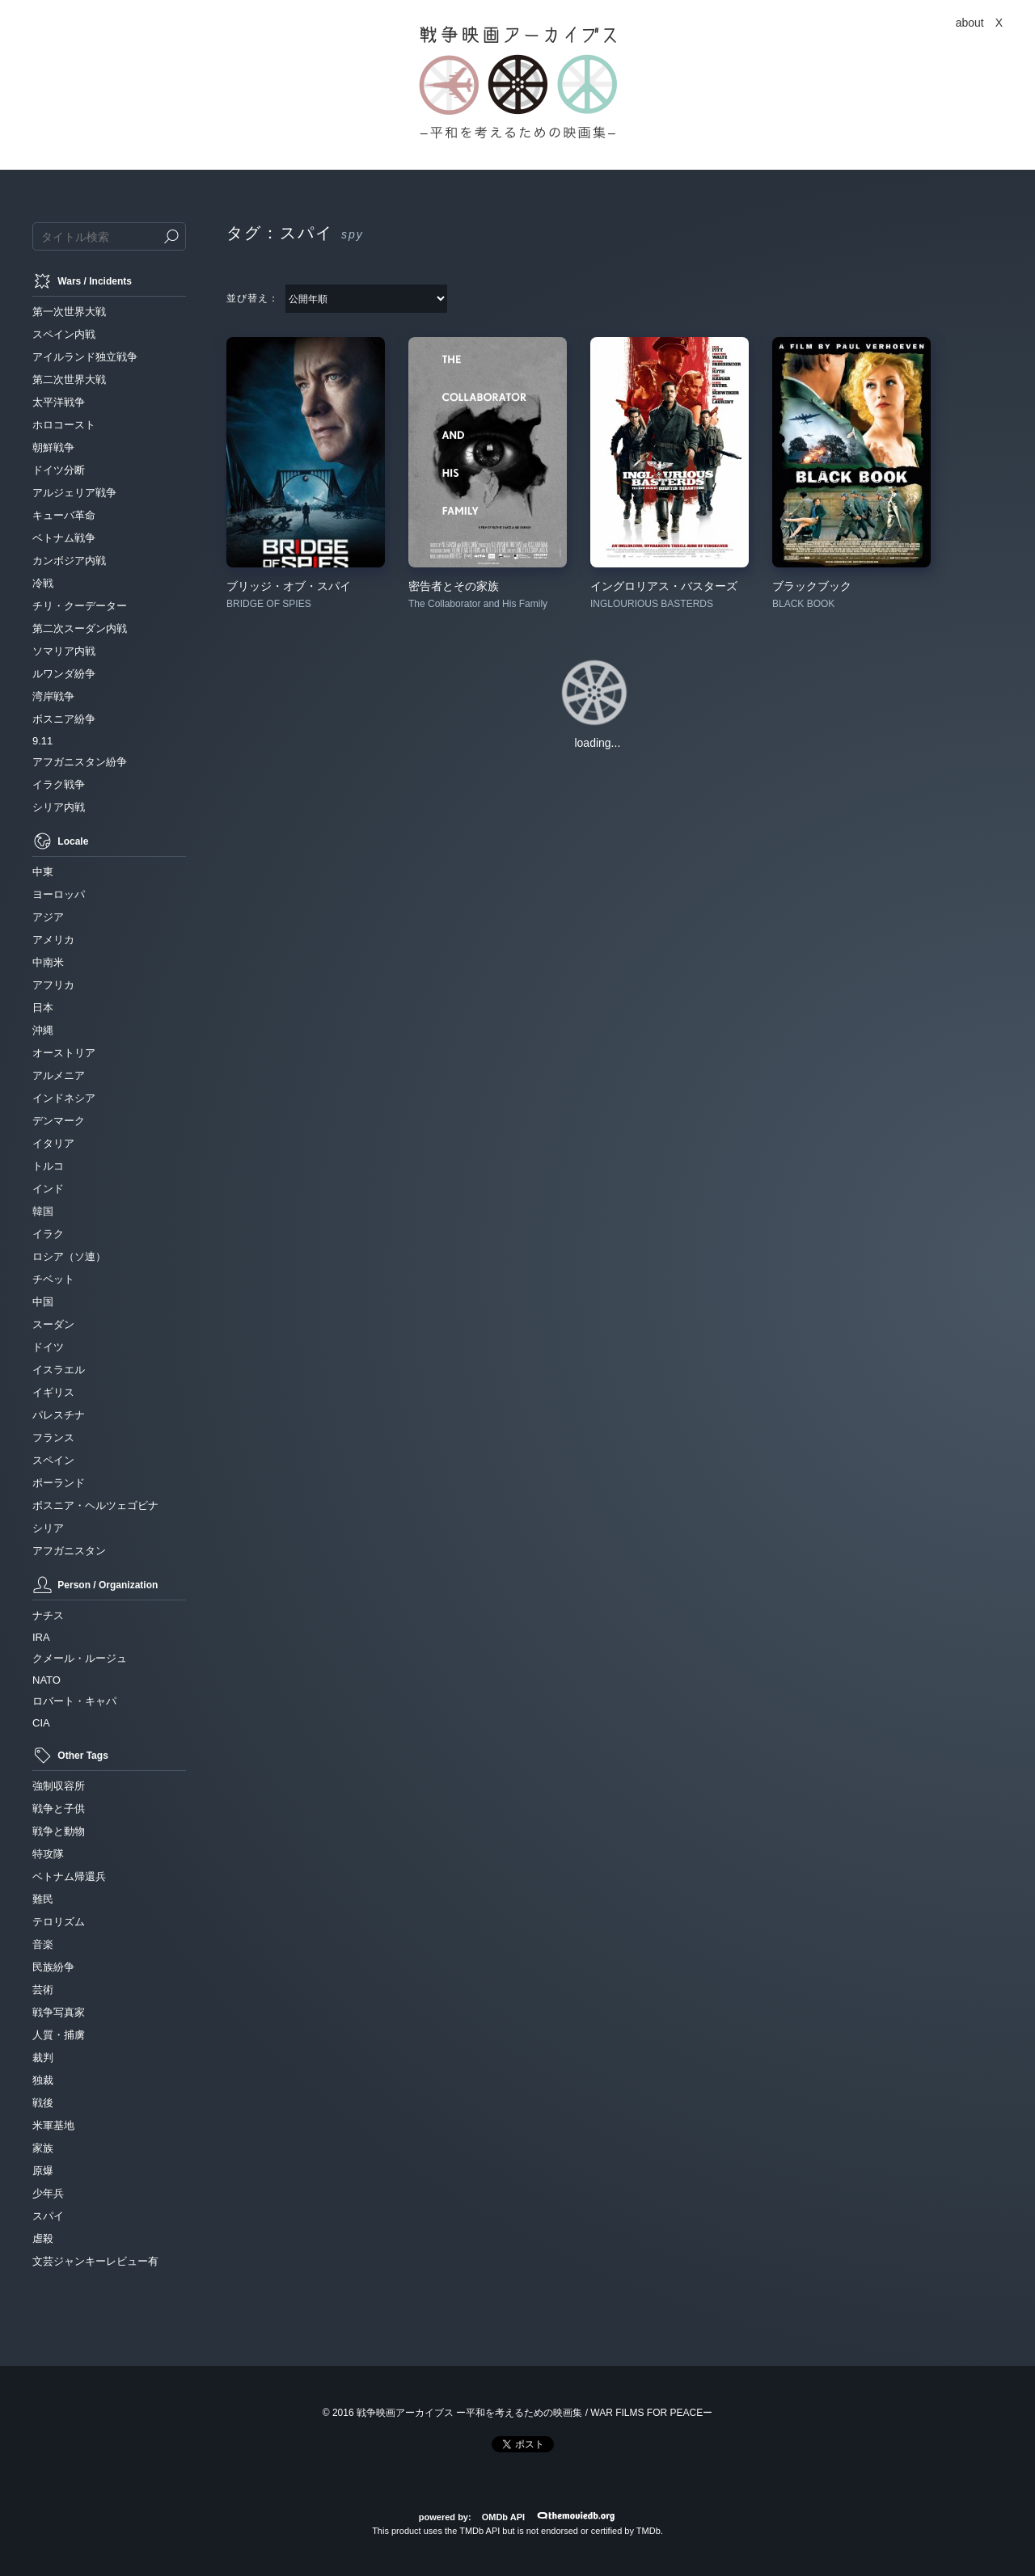  What do you see at coordinates (42, 583) in the screenshot?
I see `冷戦` at bounding box center [42, 583].